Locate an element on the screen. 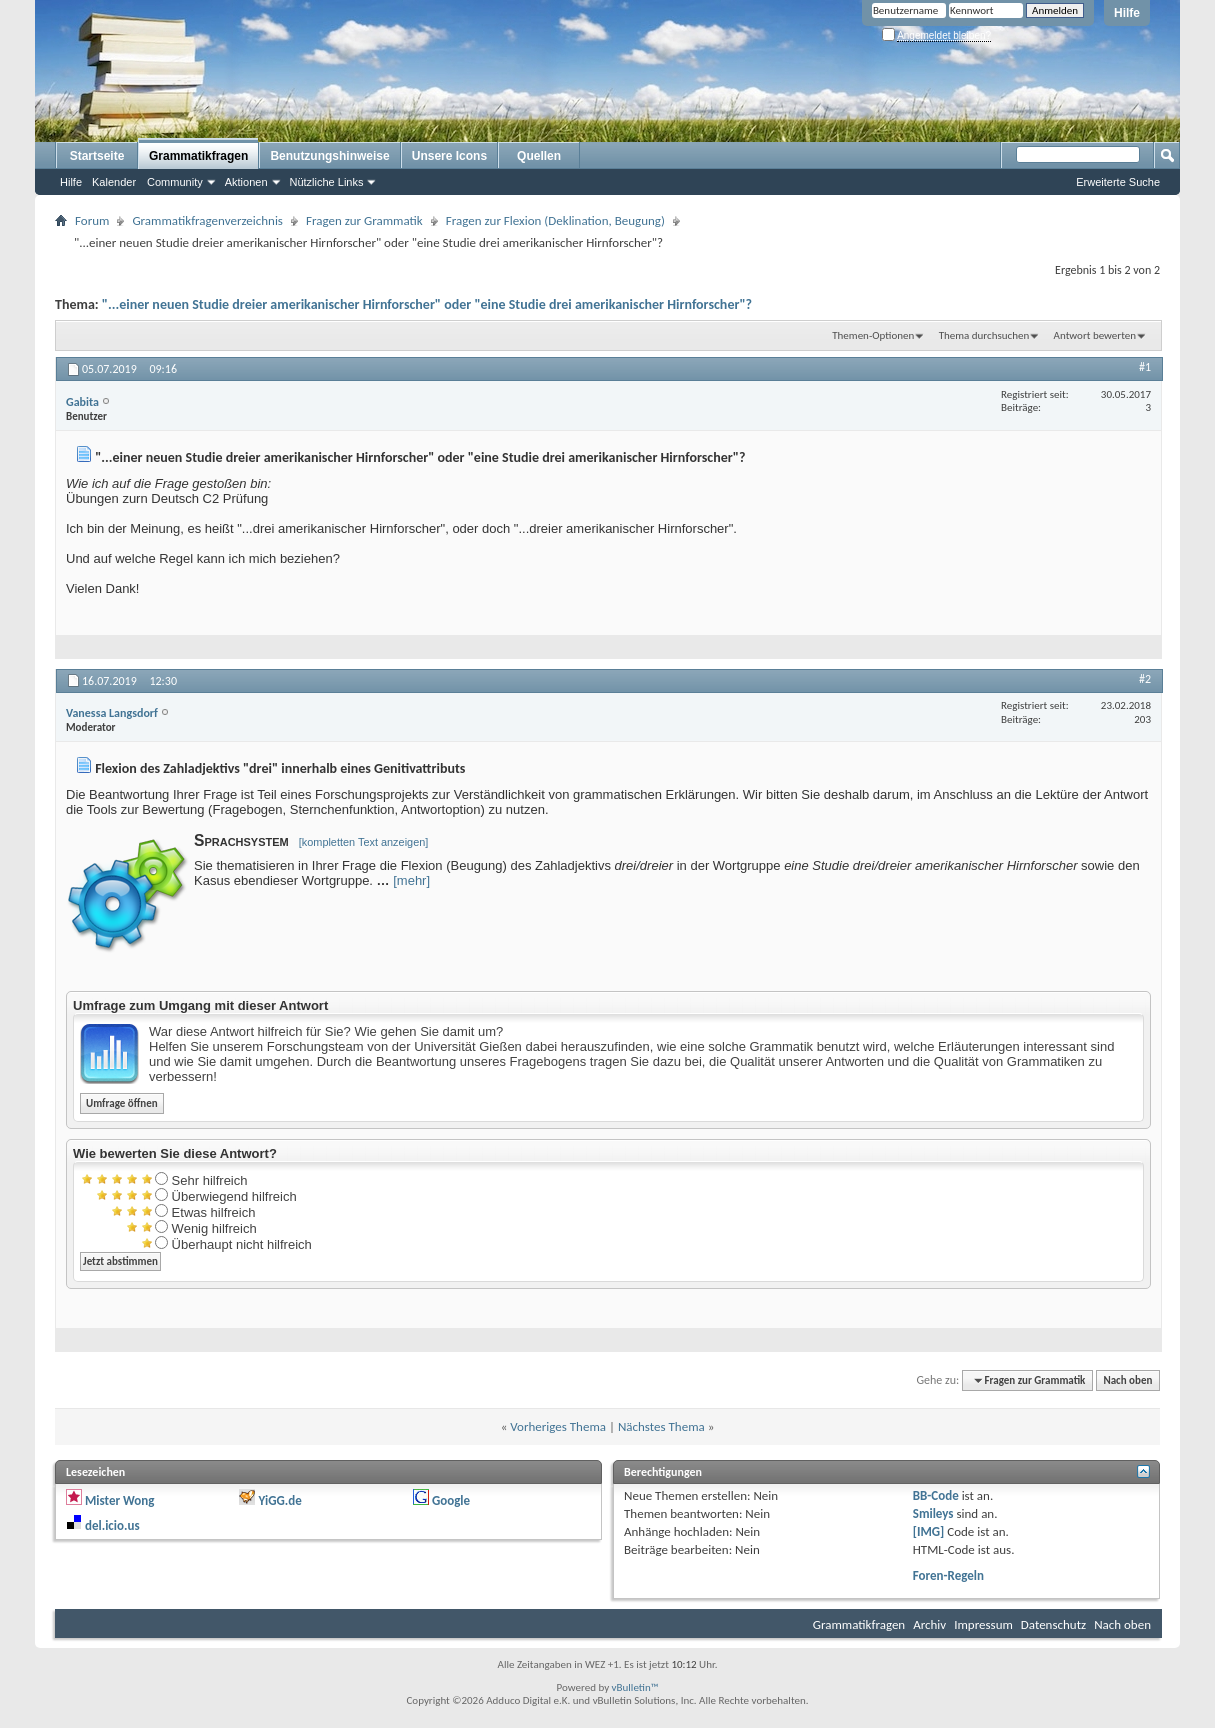 This screenshot has height=1728, width=1215. Grammatikfragen is located at coordinates (198, 156).